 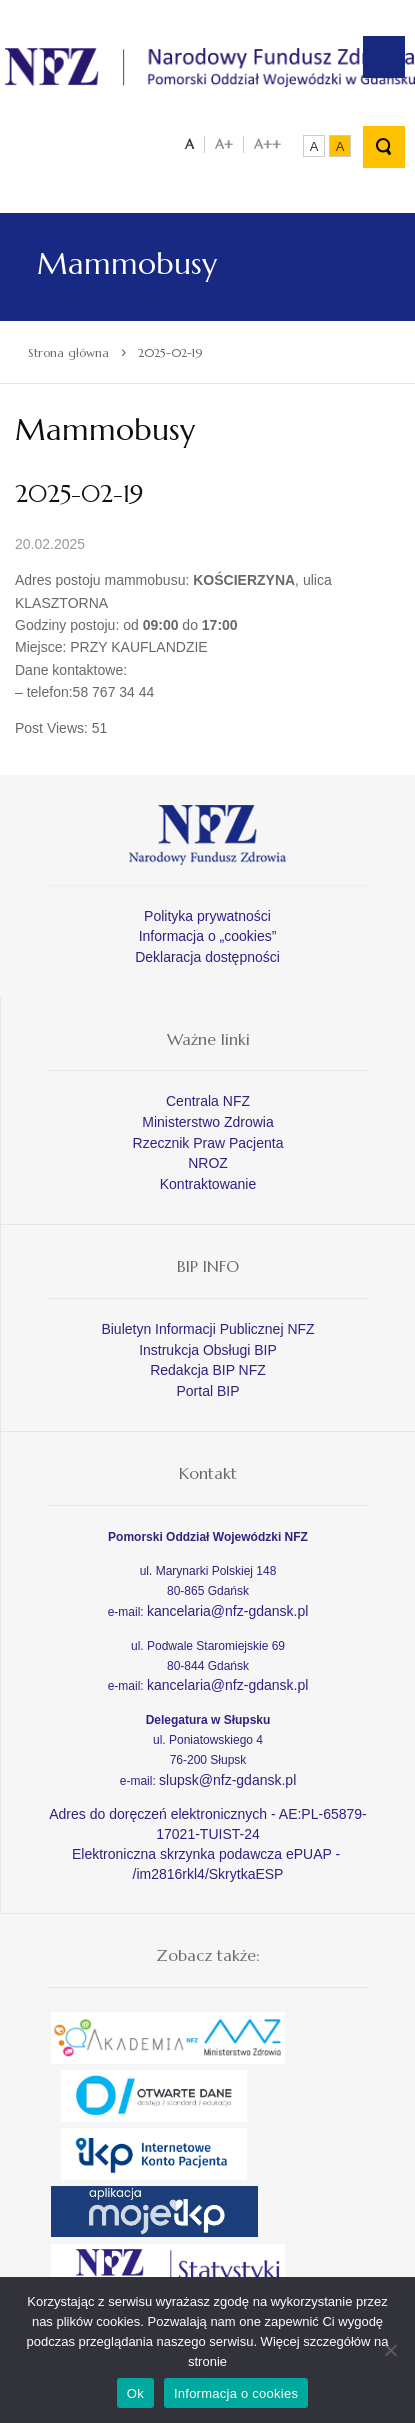 What do you see at coordinates (208, 1184) in the screenshot?
I see `Kontraktowanie` at bounding box center [208, 1184].